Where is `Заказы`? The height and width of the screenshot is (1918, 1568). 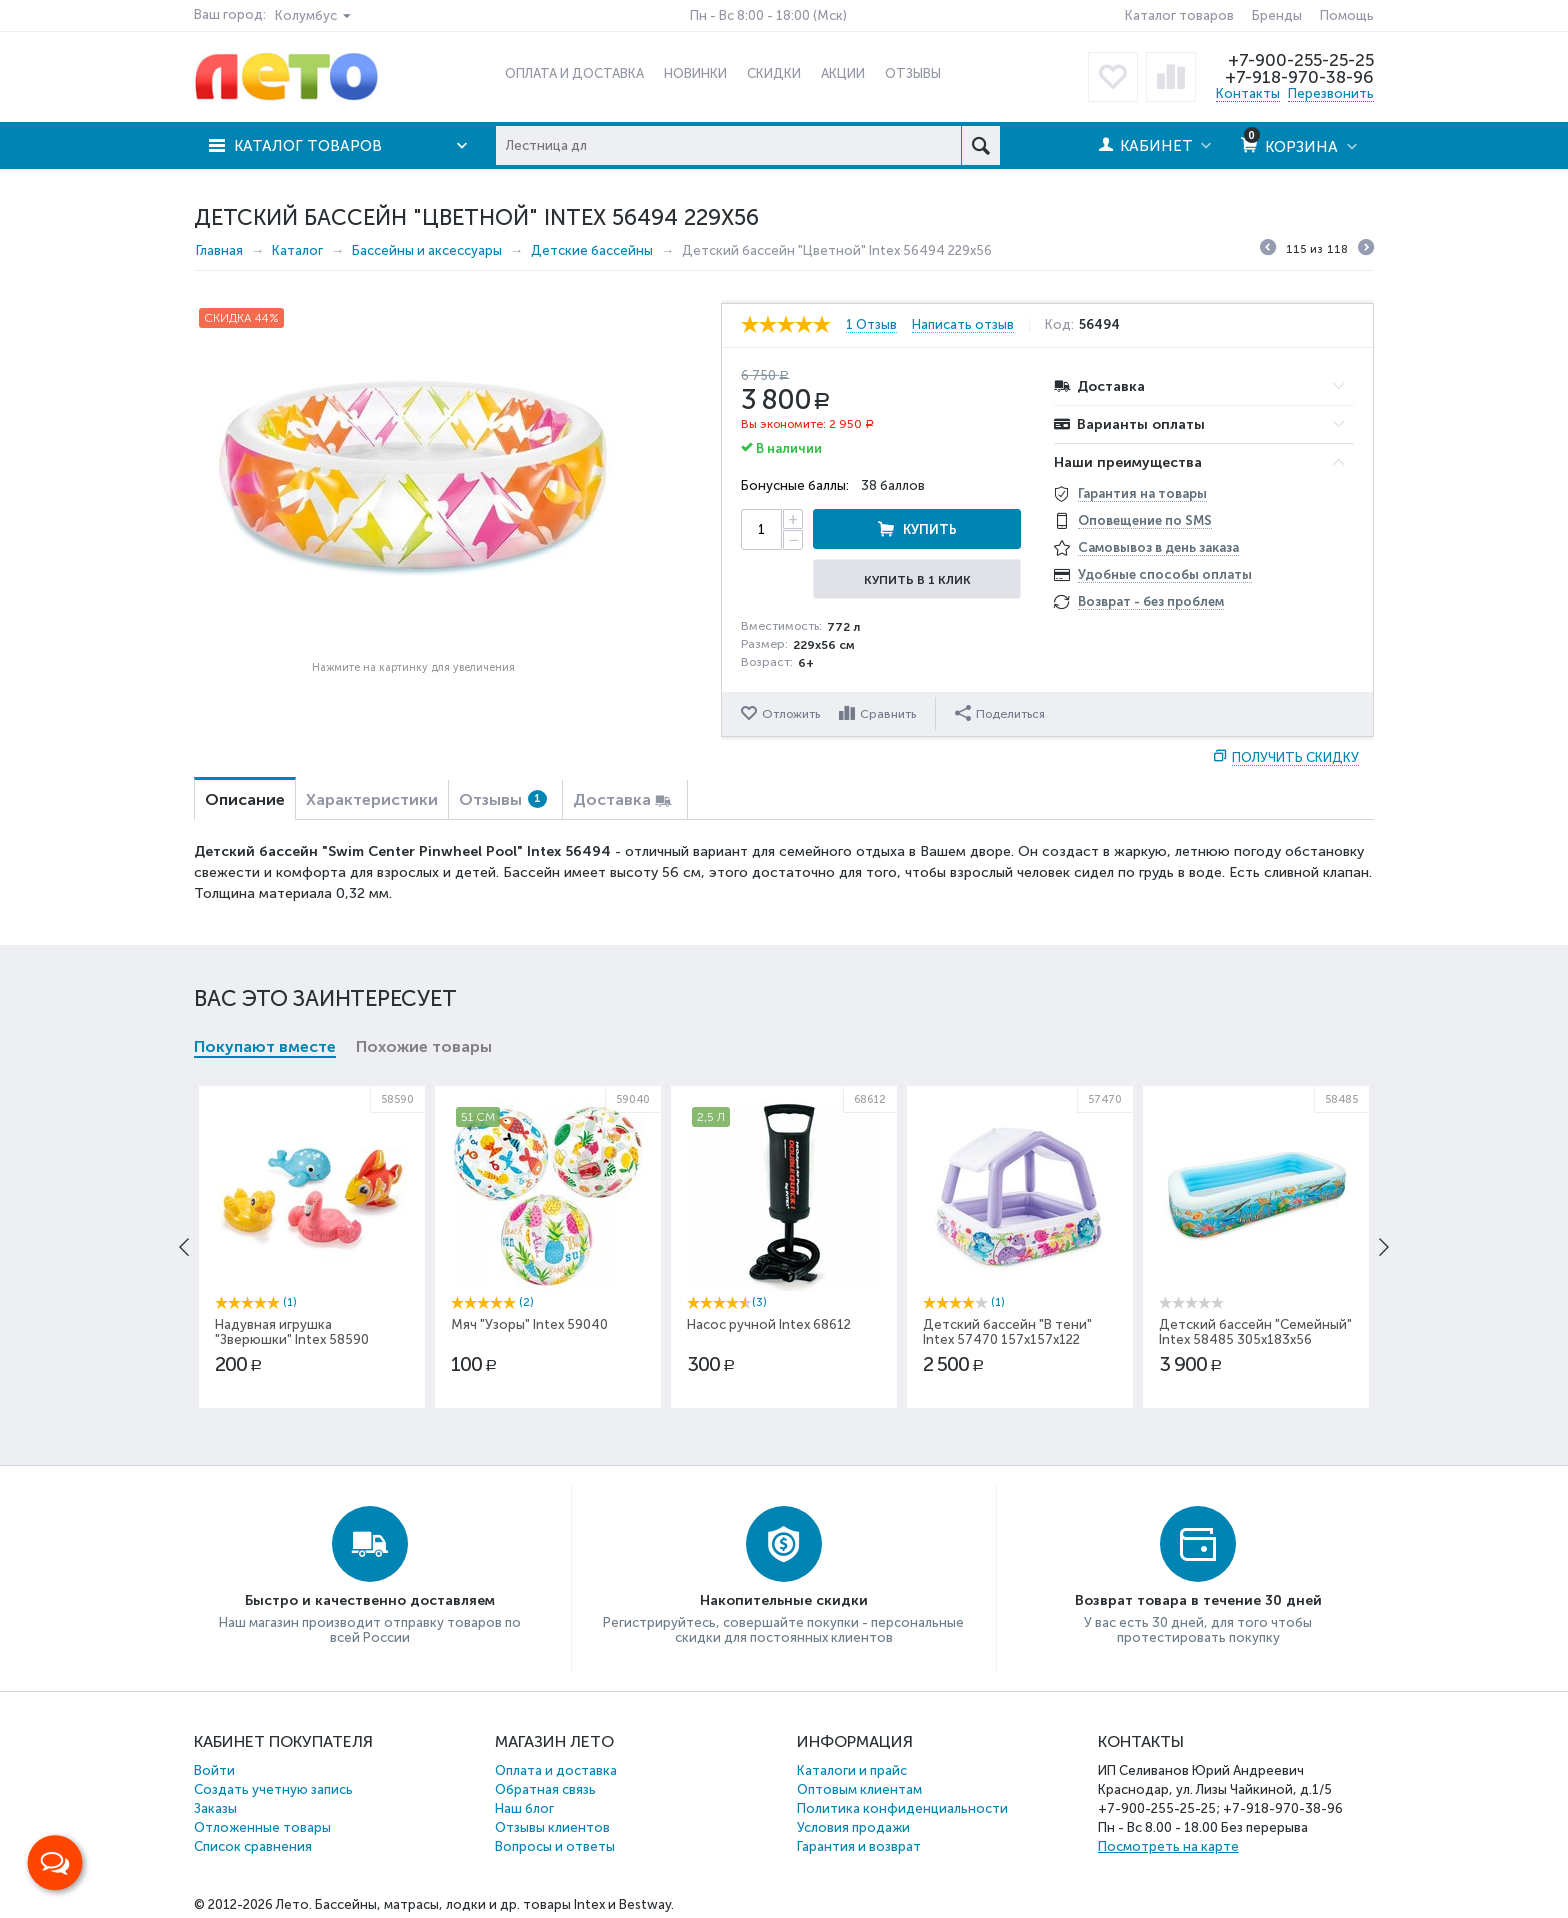 Заказы is located at coordinates (215, 1808).